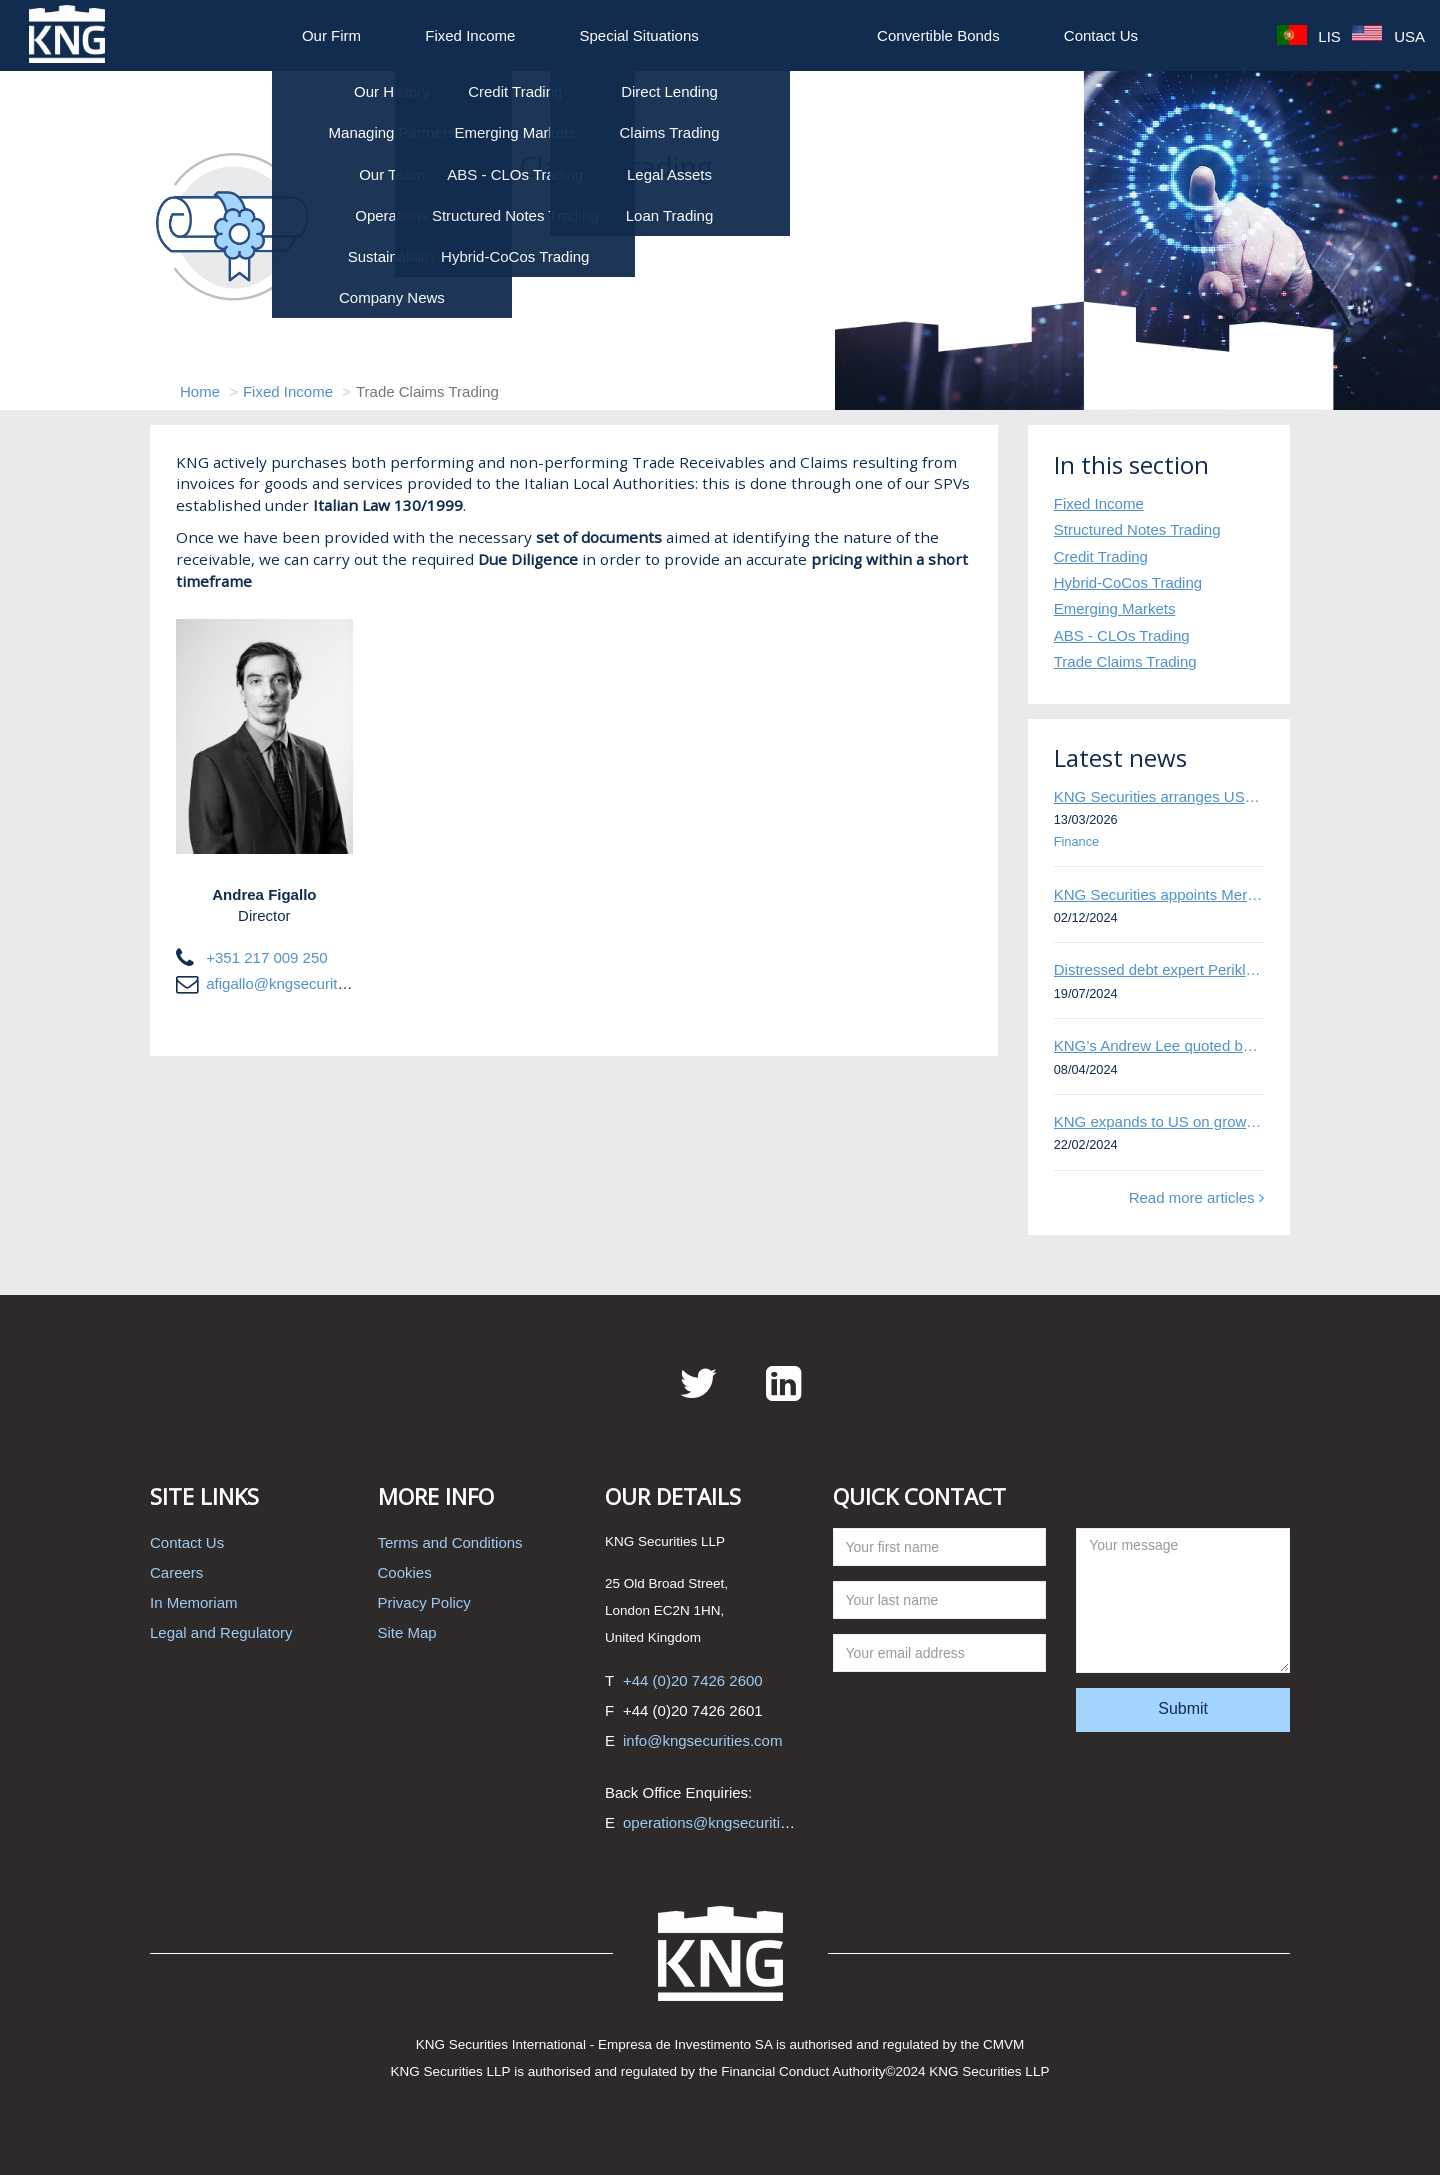 This screenshot has width=1440, height=2175. Describe the element at coordinates (1196, 1197) in the screenshot. I see `Read more articles` at that location.